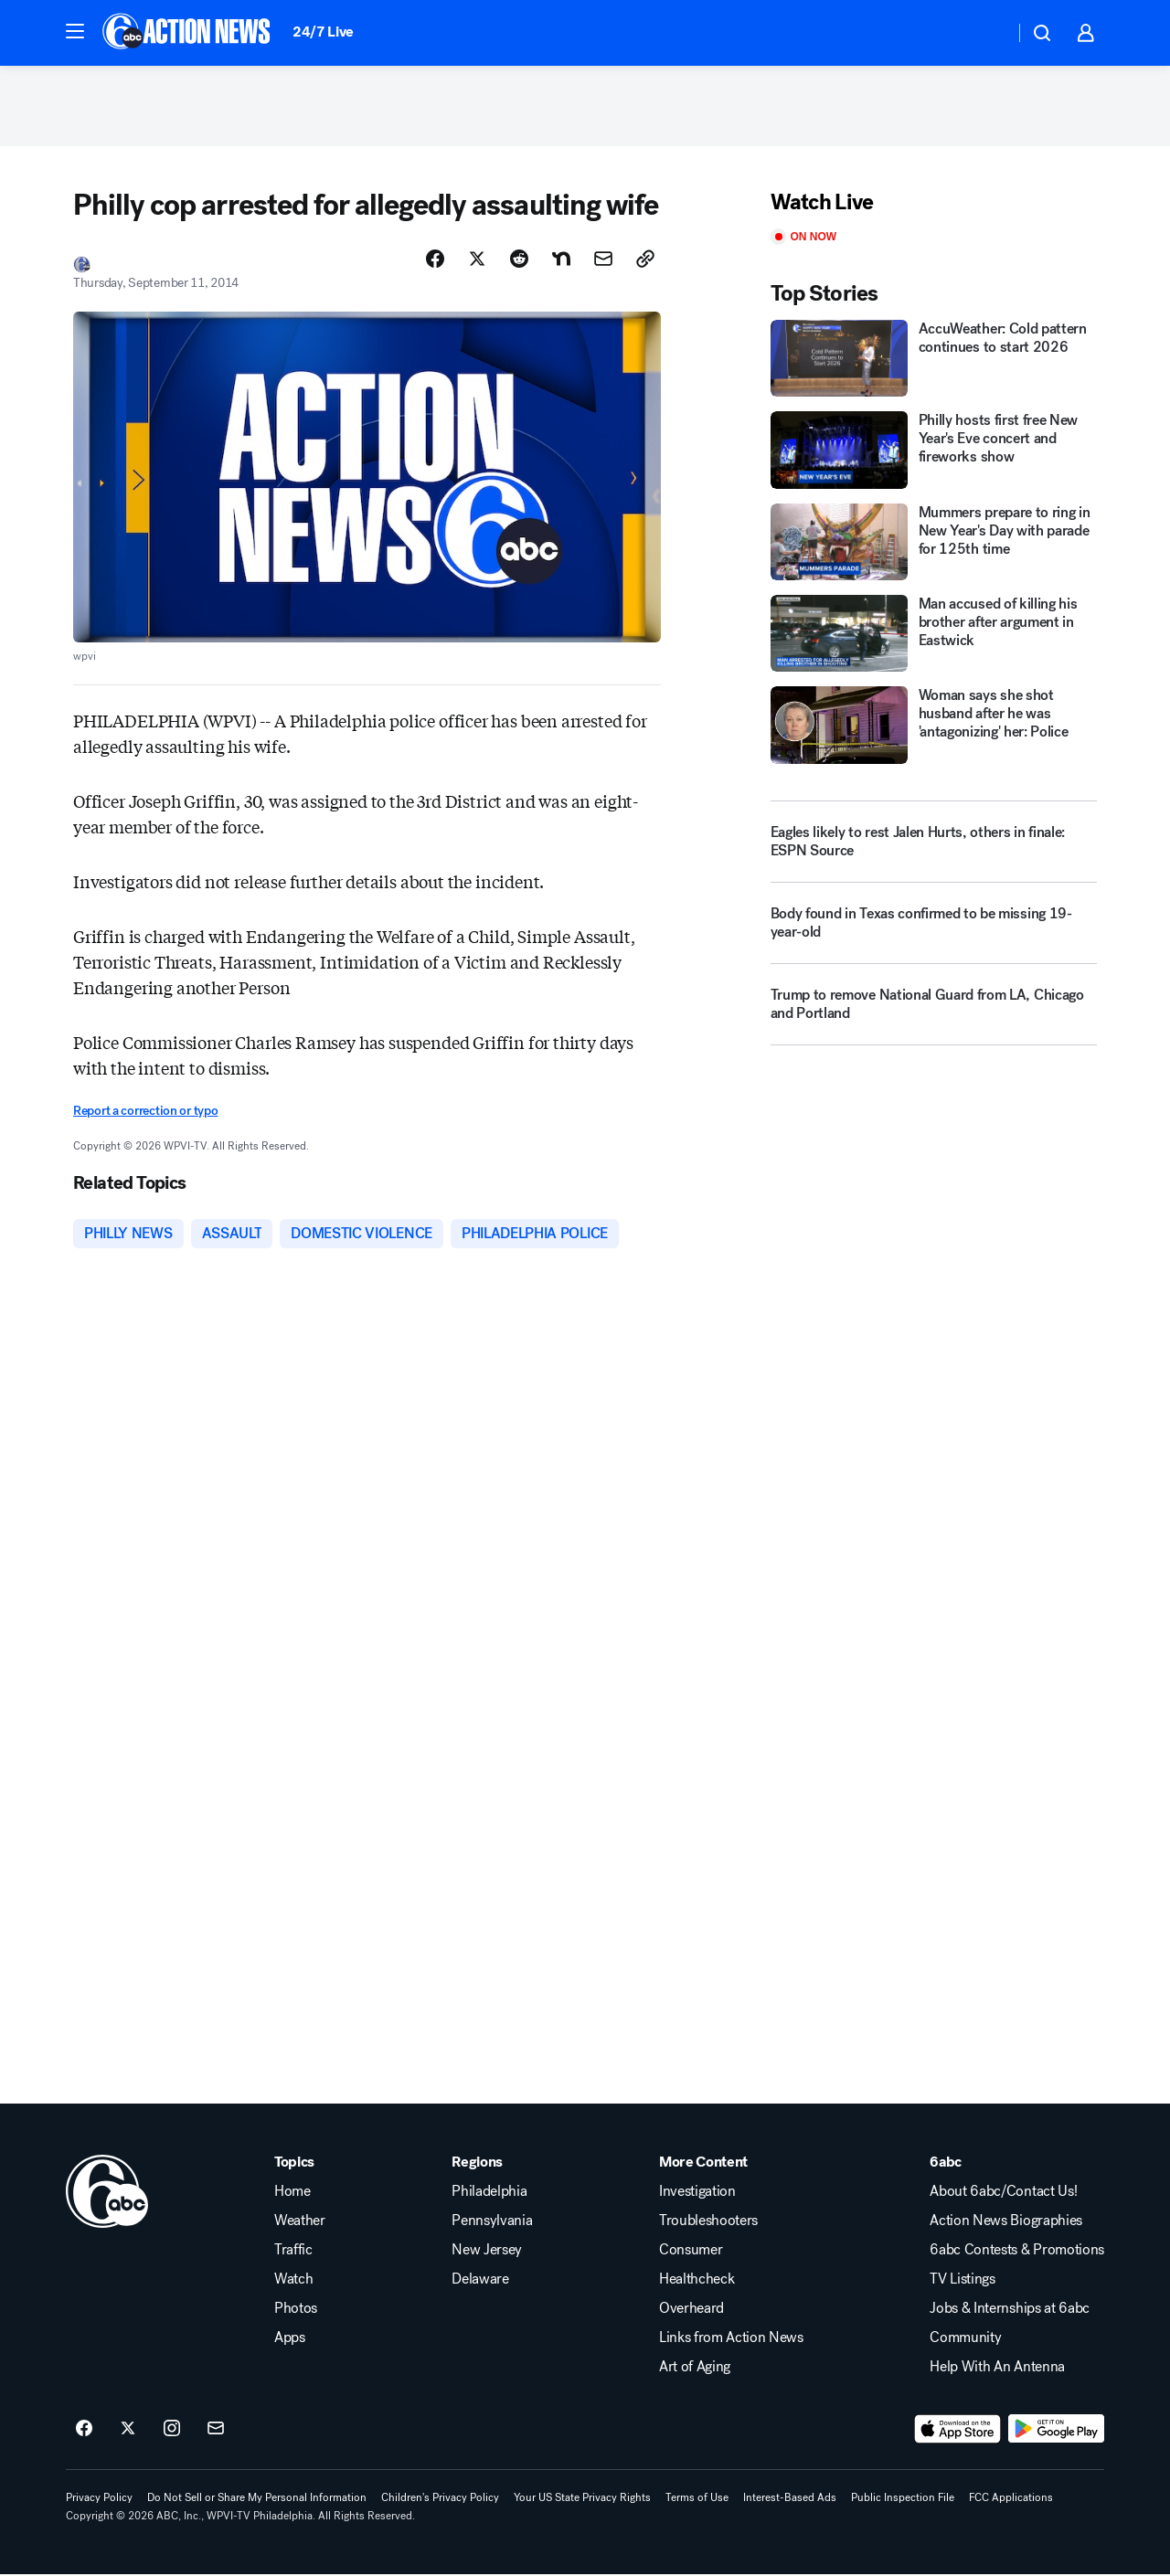 The width and height of the screenshot is (1170, 2576). What do you see at coordinates (1010, 2310) in the screenshot?
I see `Jobs & Internships at 6abc` at bounding box center [1010, 2310].